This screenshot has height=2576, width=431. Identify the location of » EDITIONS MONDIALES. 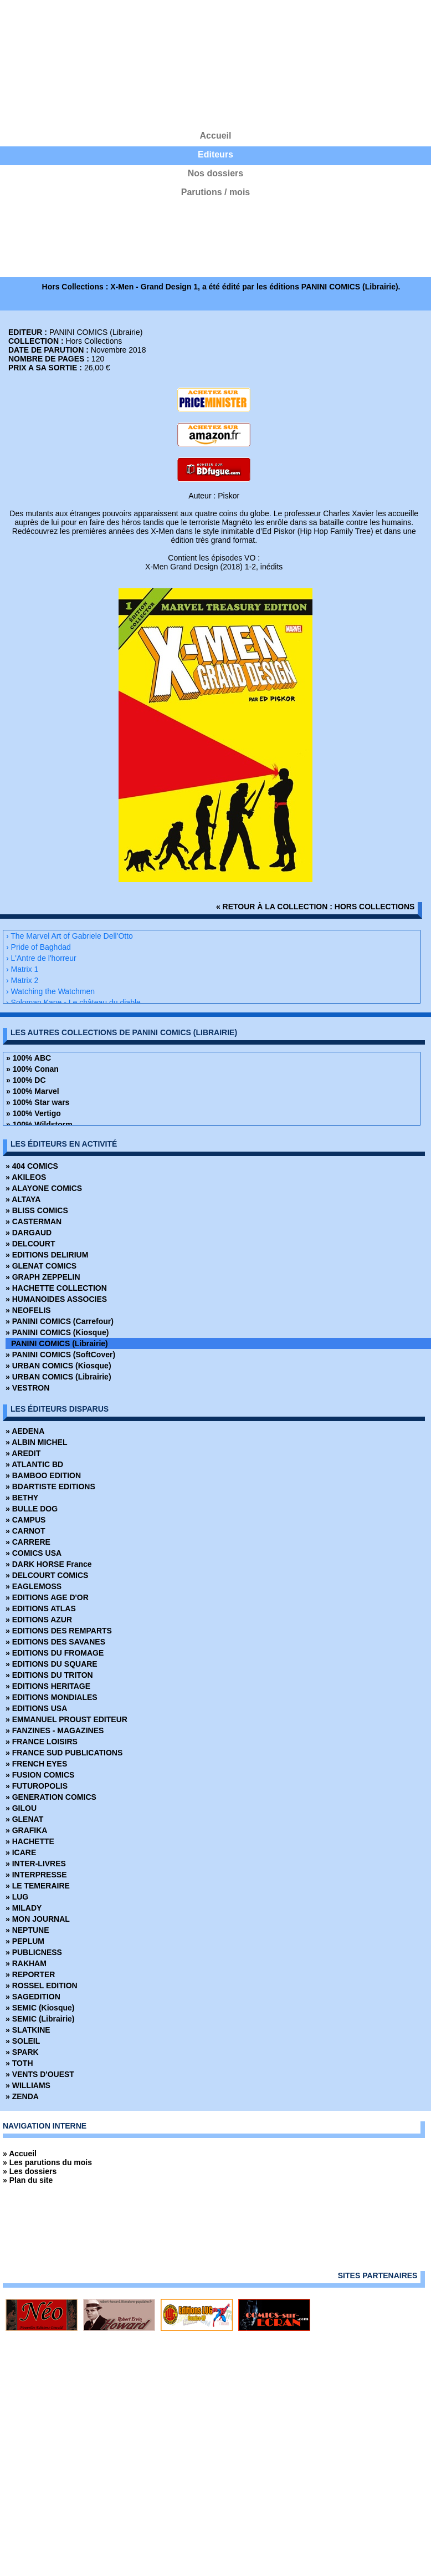
(52, 1697).